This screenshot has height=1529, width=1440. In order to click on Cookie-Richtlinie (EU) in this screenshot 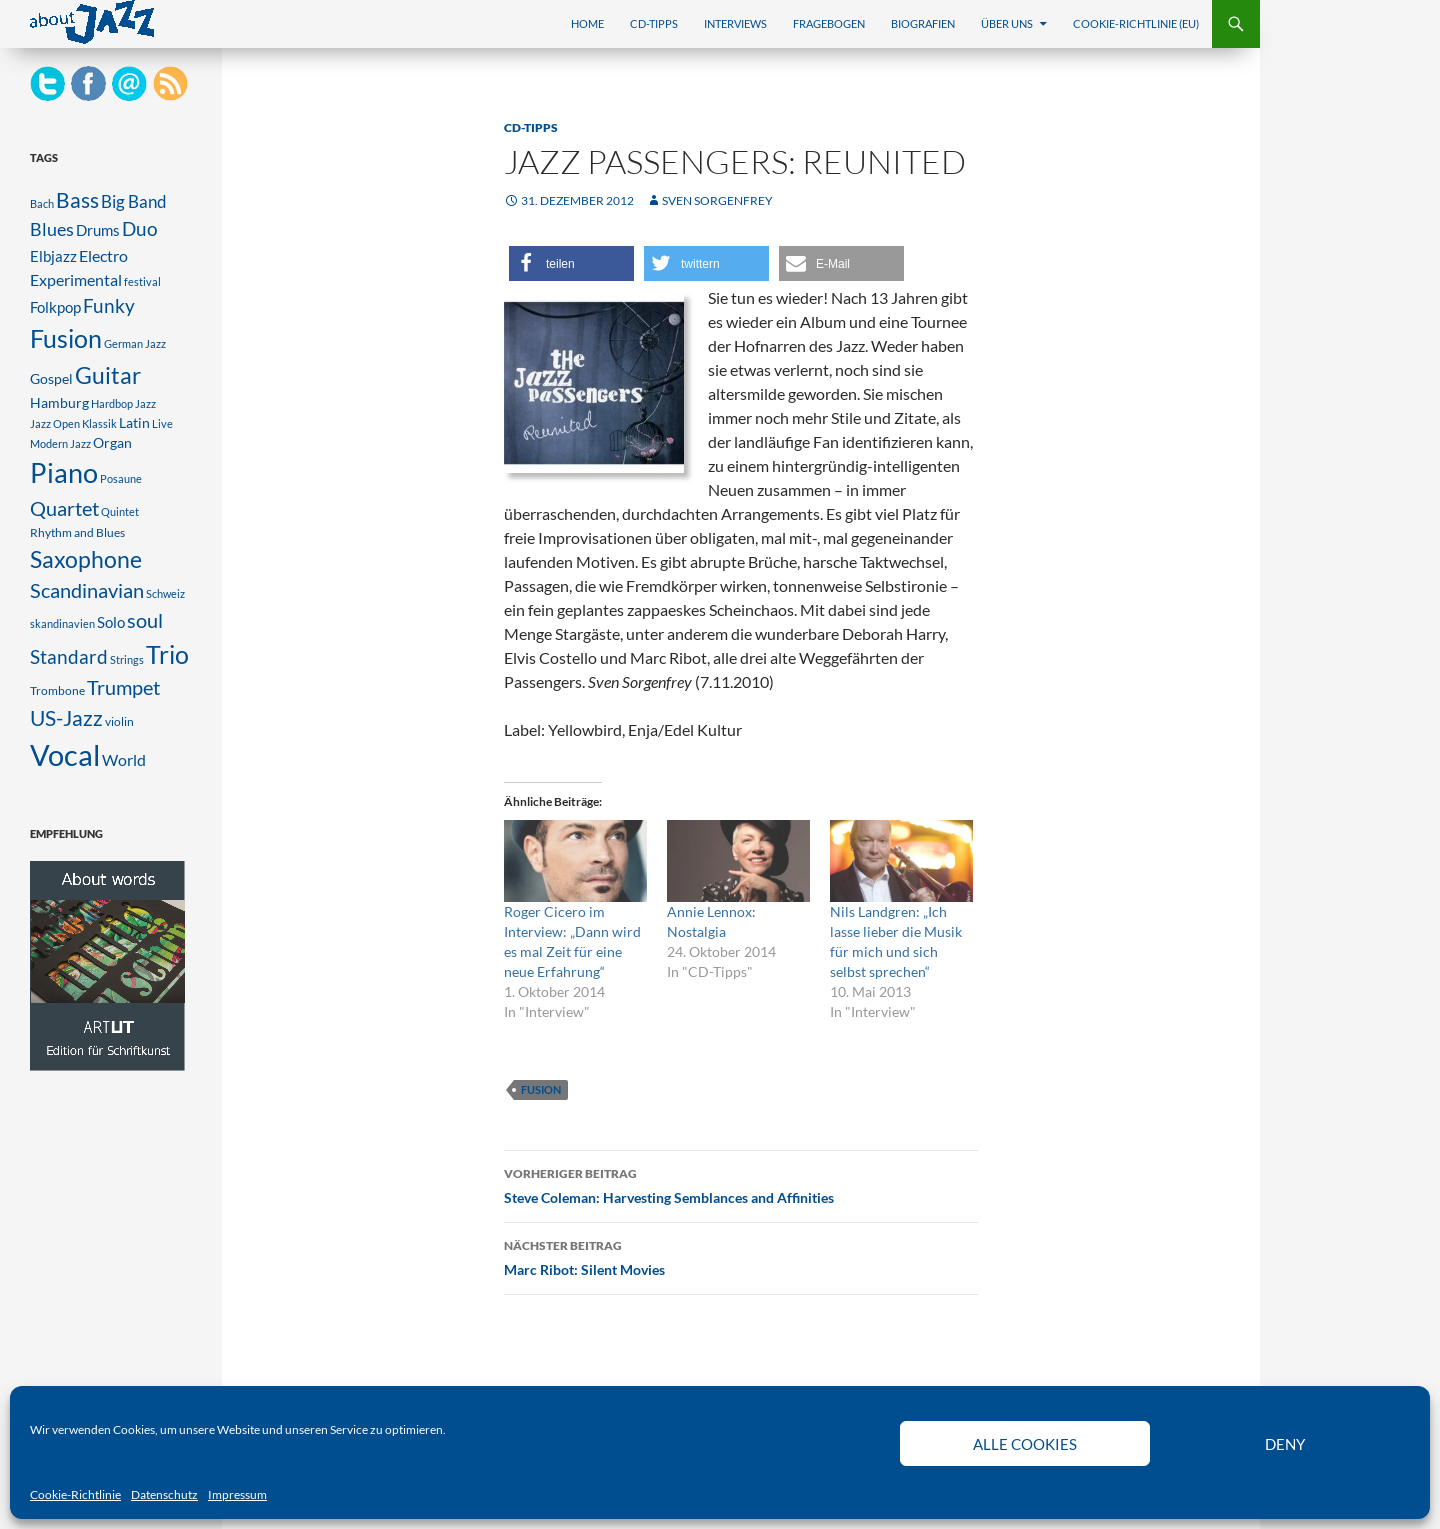, I will do `click(1136, 23)`.